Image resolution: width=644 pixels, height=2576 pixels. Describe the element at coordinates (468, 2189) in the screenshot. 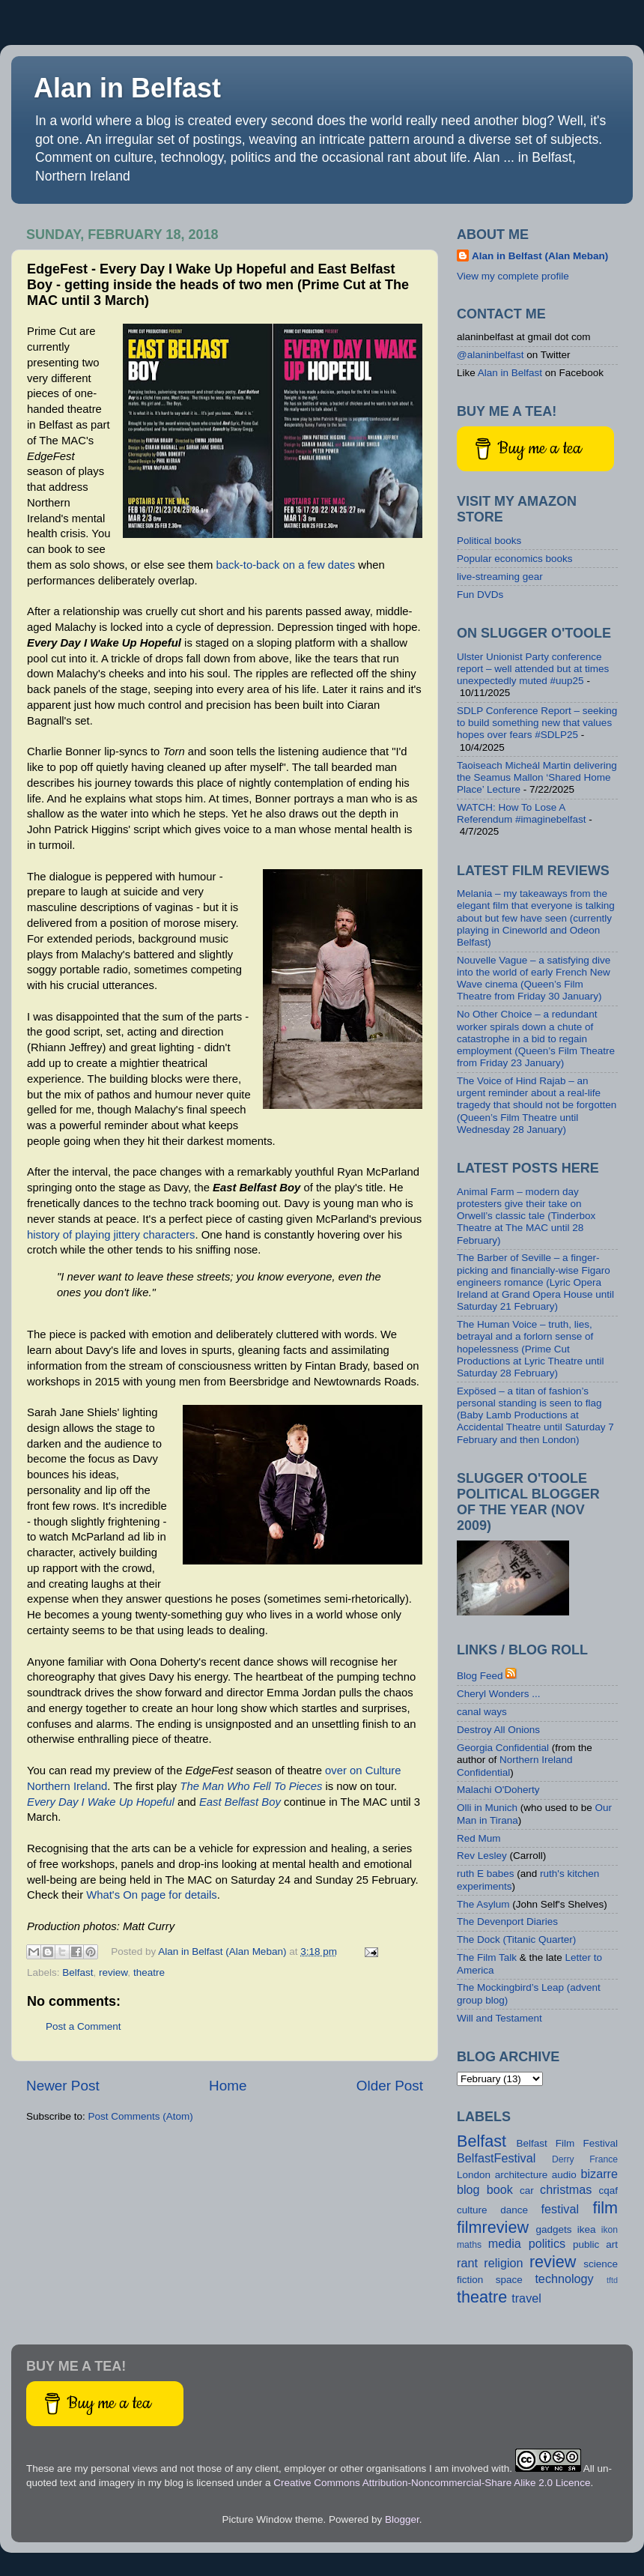

I see `blog` at that location.